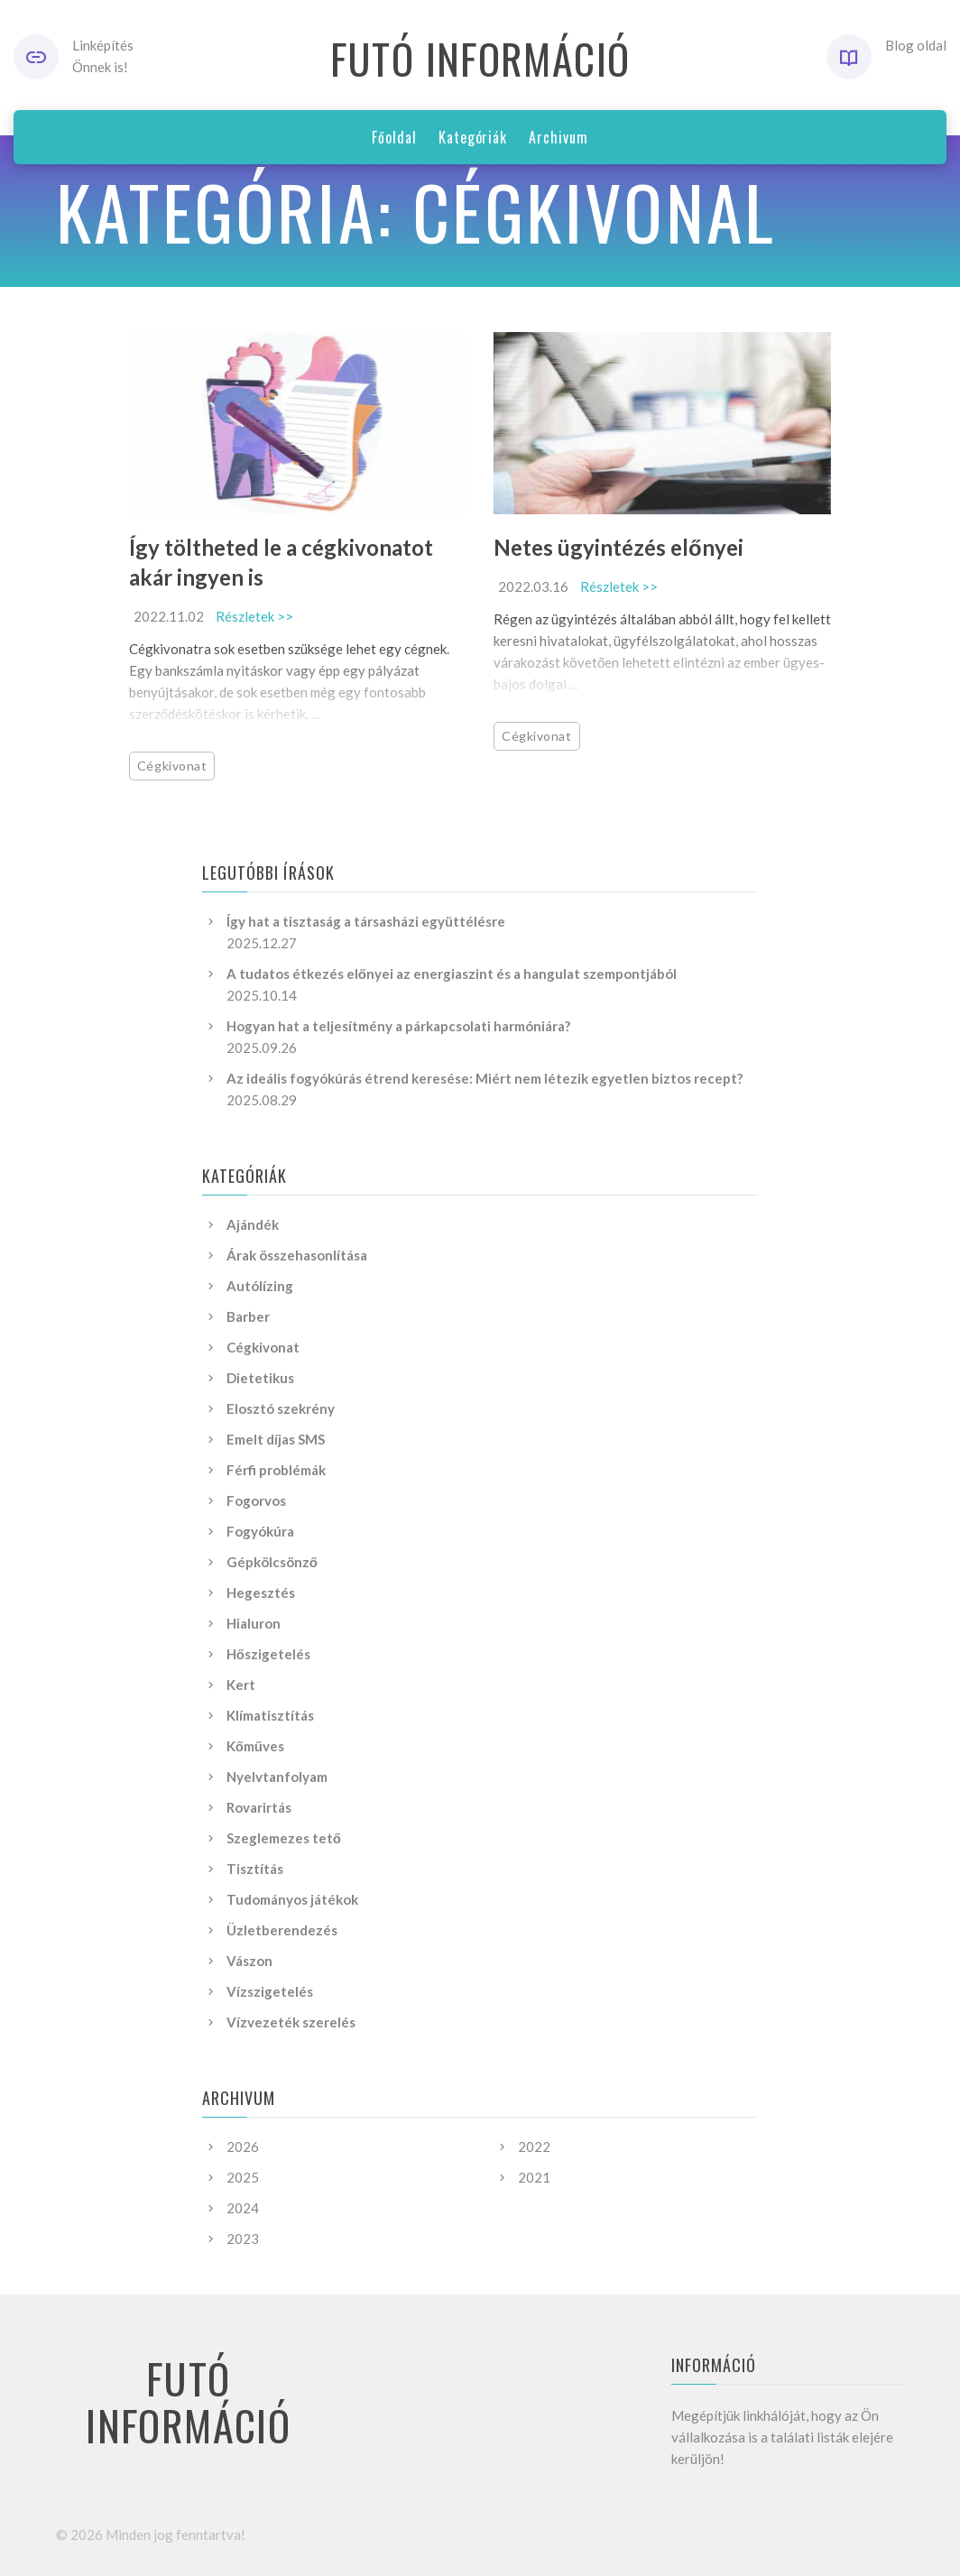 Image resolution: width=960 pixels, height=2576 pixels. Describe the element at coordinates (260, 1378) in the screenshot. I see `Dietetikus` at that location.